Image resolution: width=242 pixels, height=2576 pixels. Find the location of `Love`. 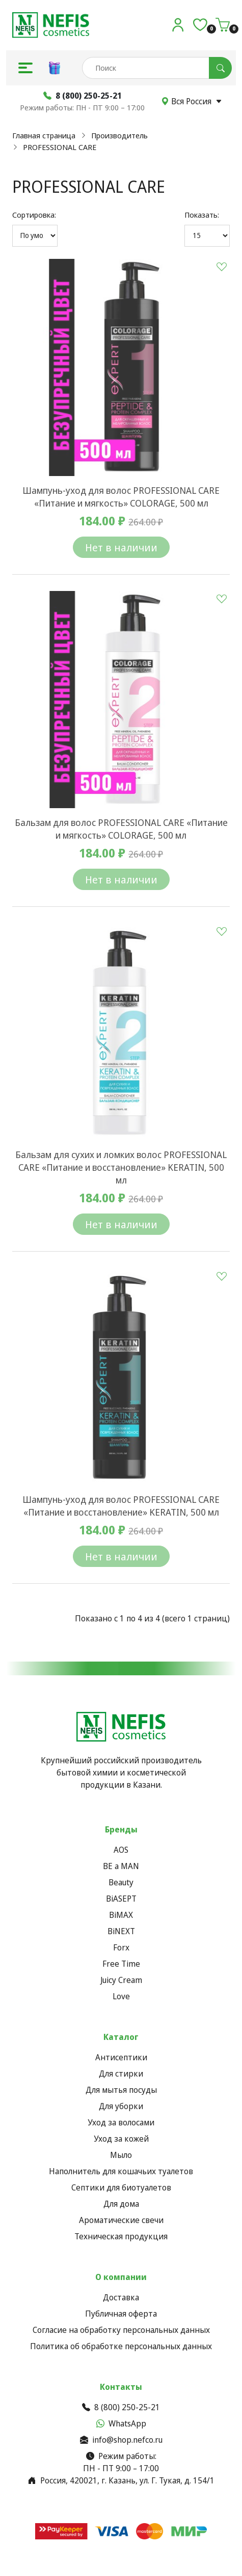

Love is located at coordinates (121, 1996).